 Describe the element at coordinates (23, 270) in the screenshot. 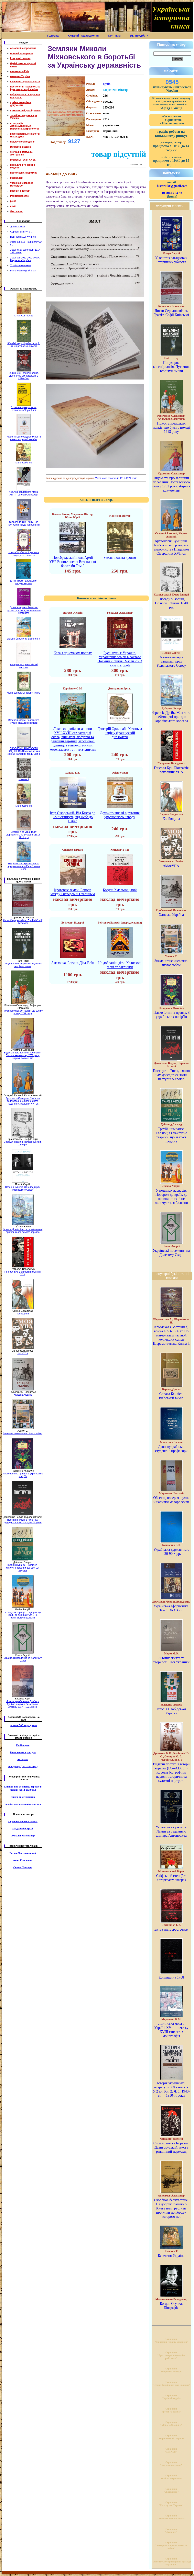

I see `вся історія в одній книзі` at that location.